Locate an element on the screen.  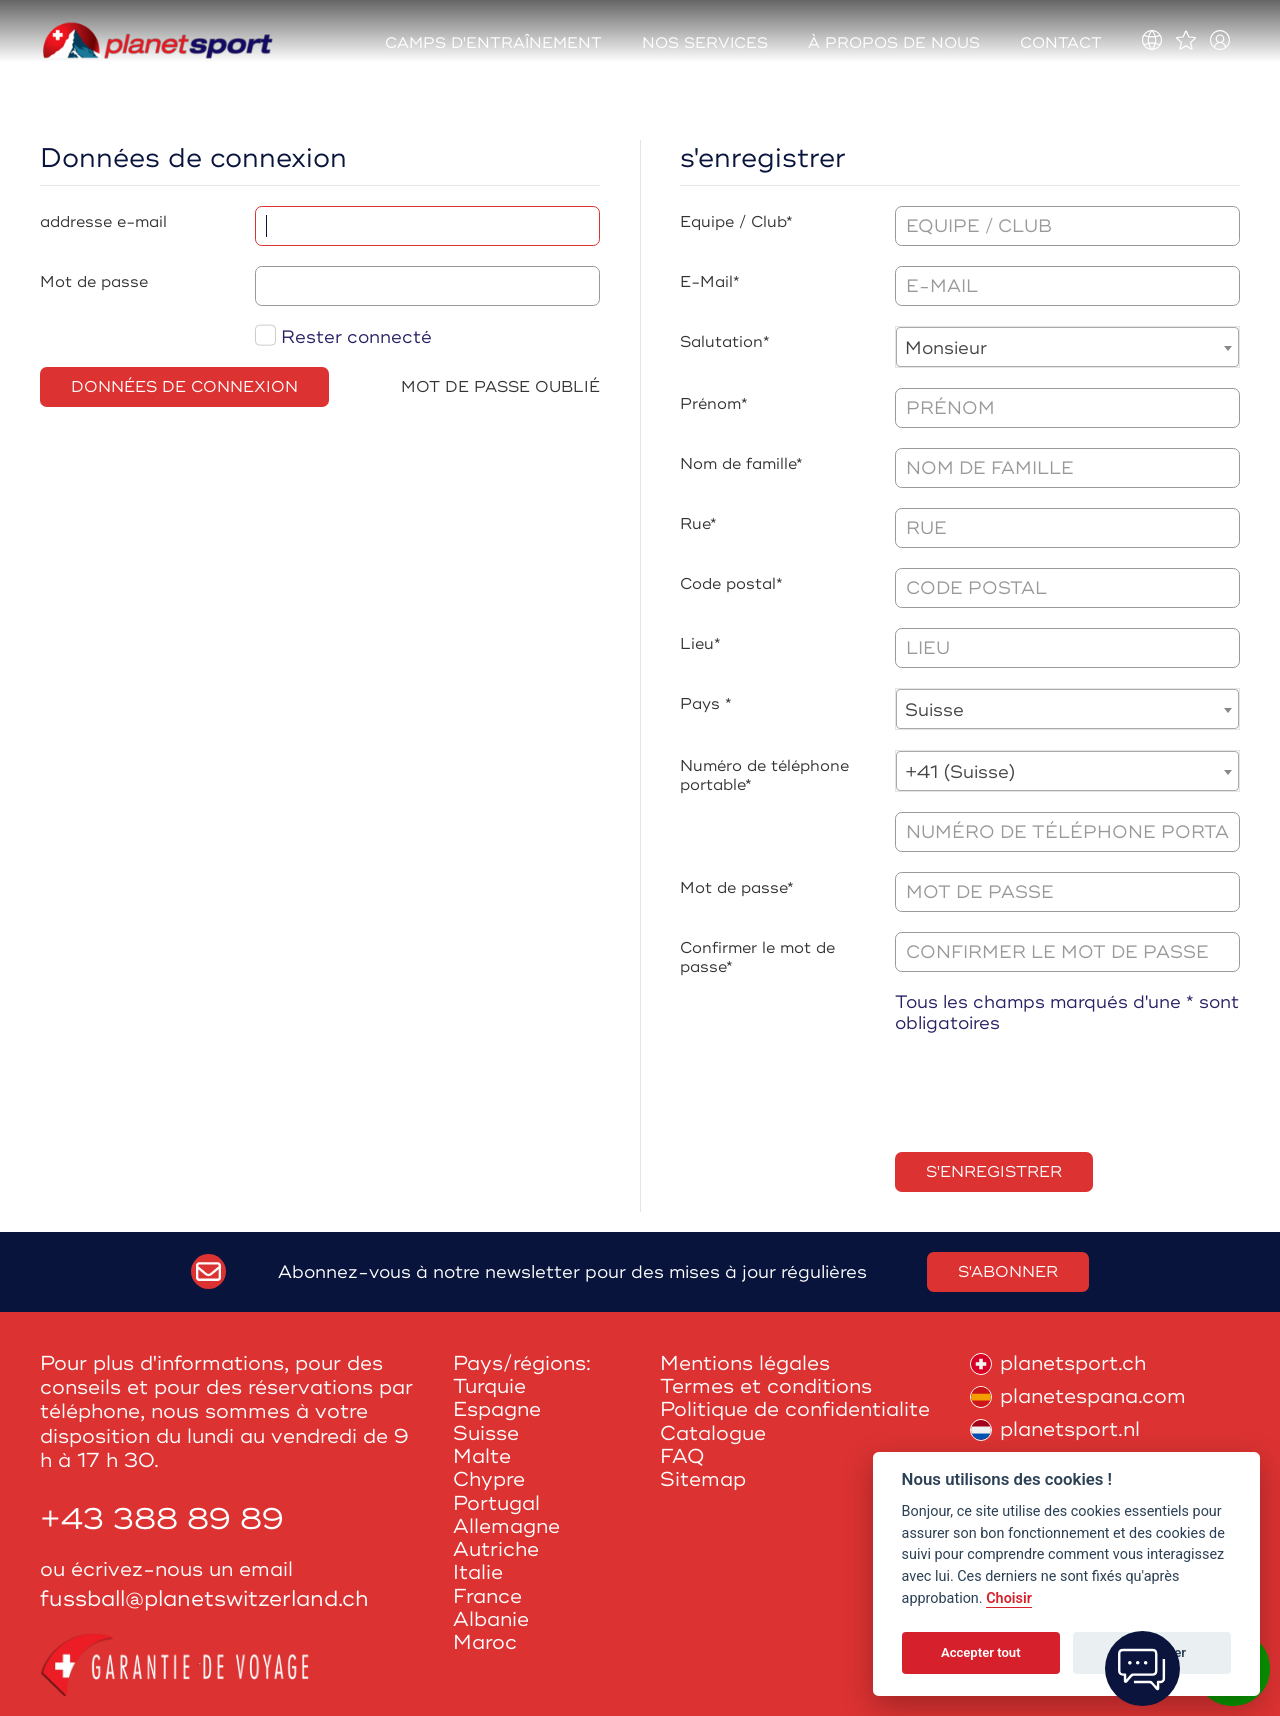
France is located at coordinates (487, 1596).